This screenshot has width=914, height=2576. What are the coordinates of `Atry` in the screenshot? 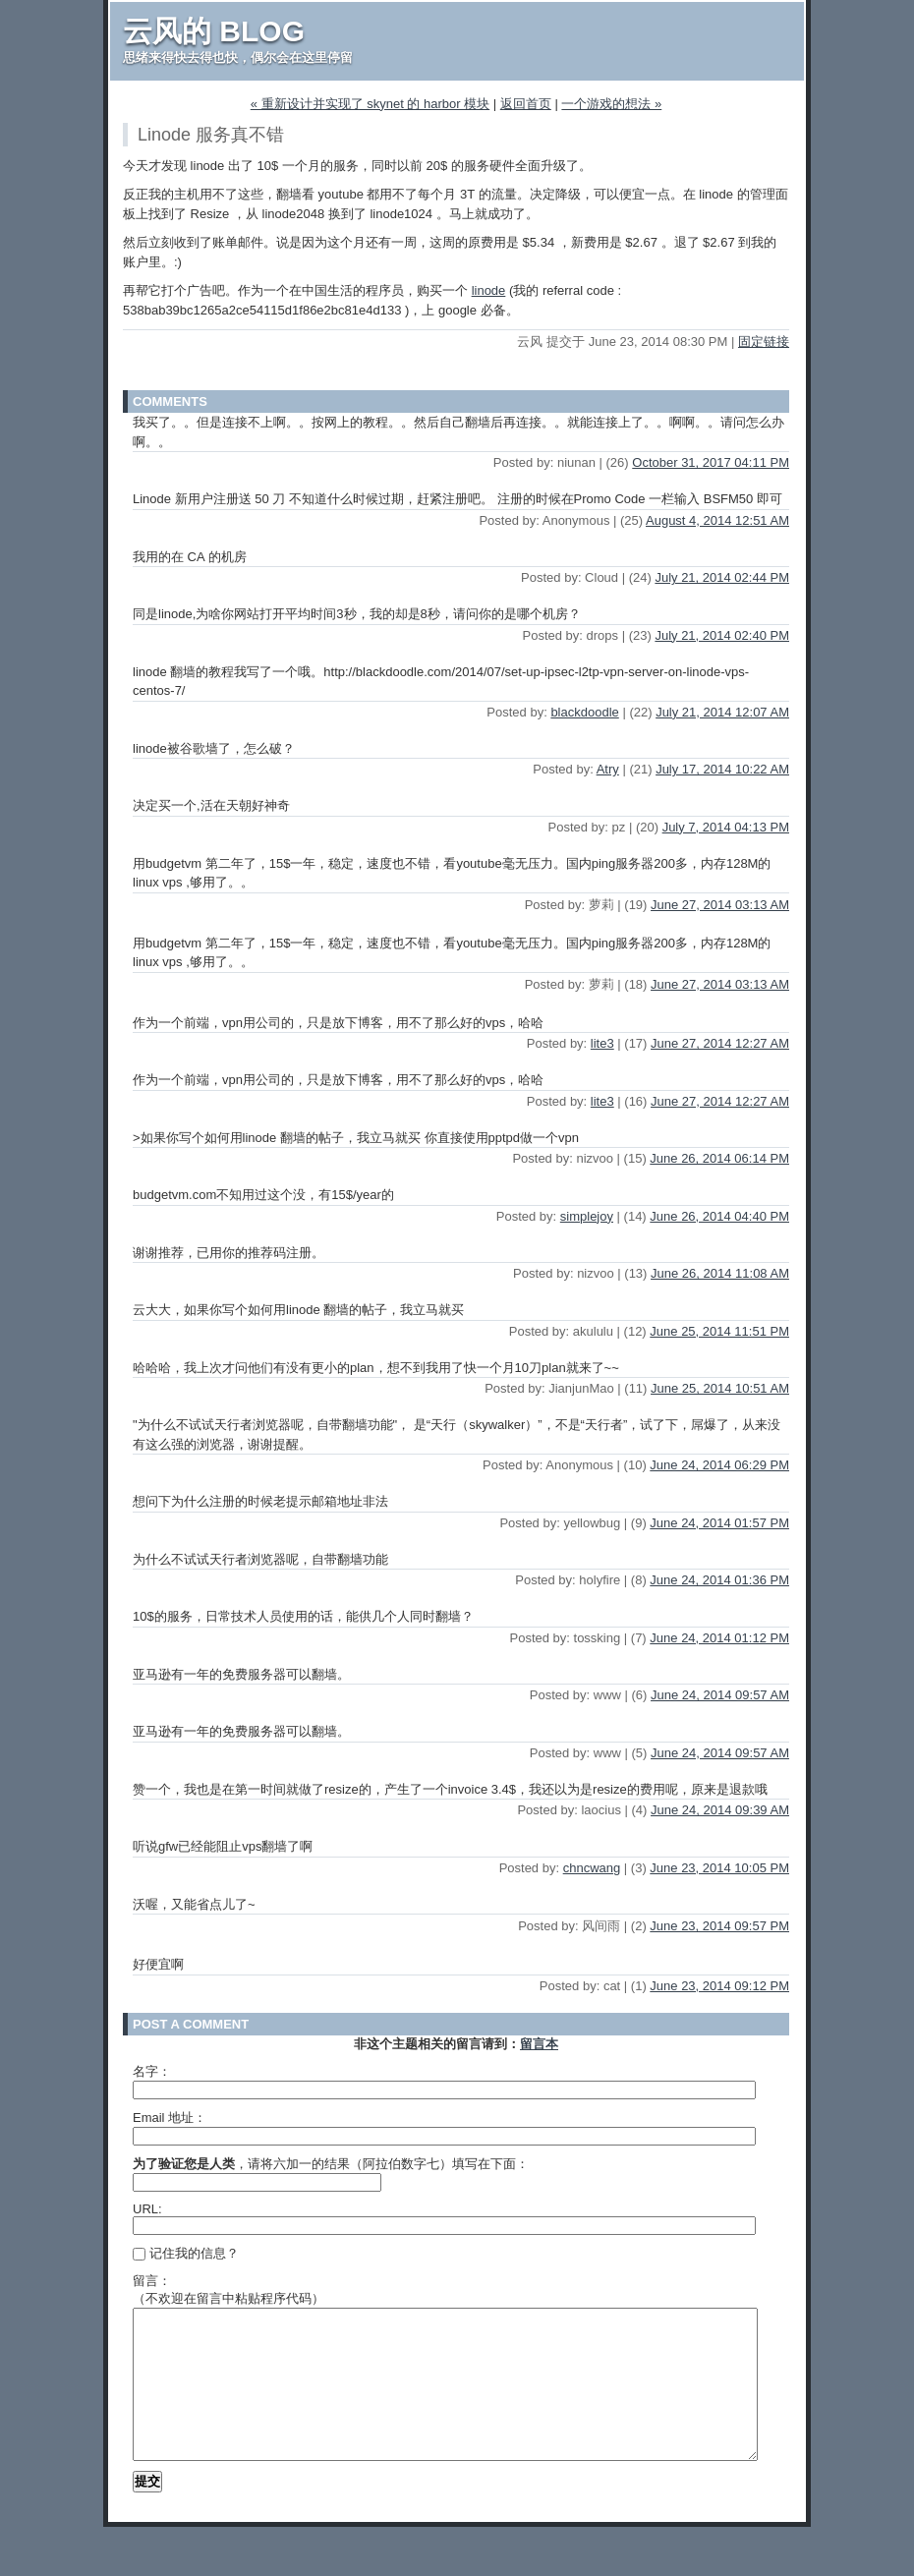 It's located at (608, 769).